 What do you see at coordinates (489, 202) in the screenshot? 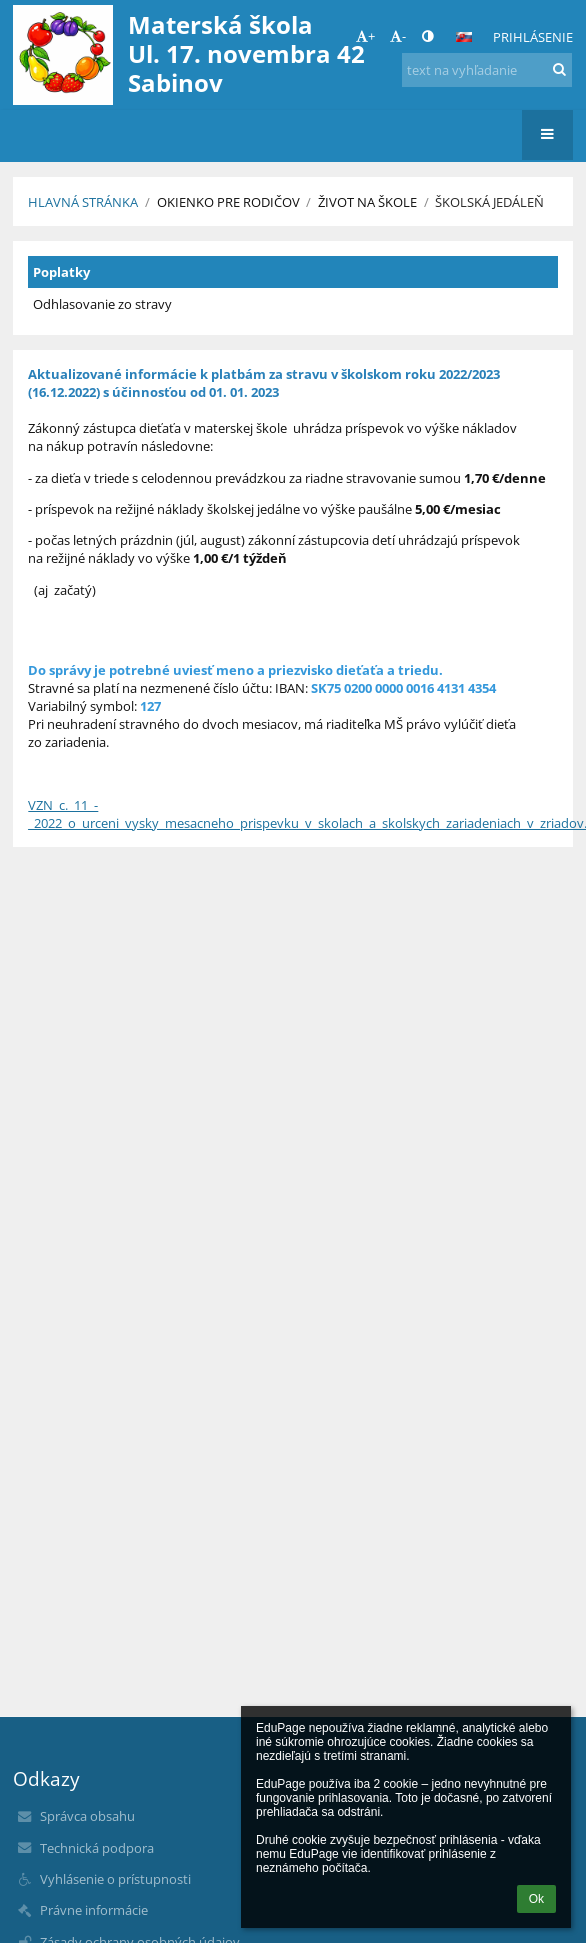
I see `Školská jedáleň` at bounding box center [489, 202].